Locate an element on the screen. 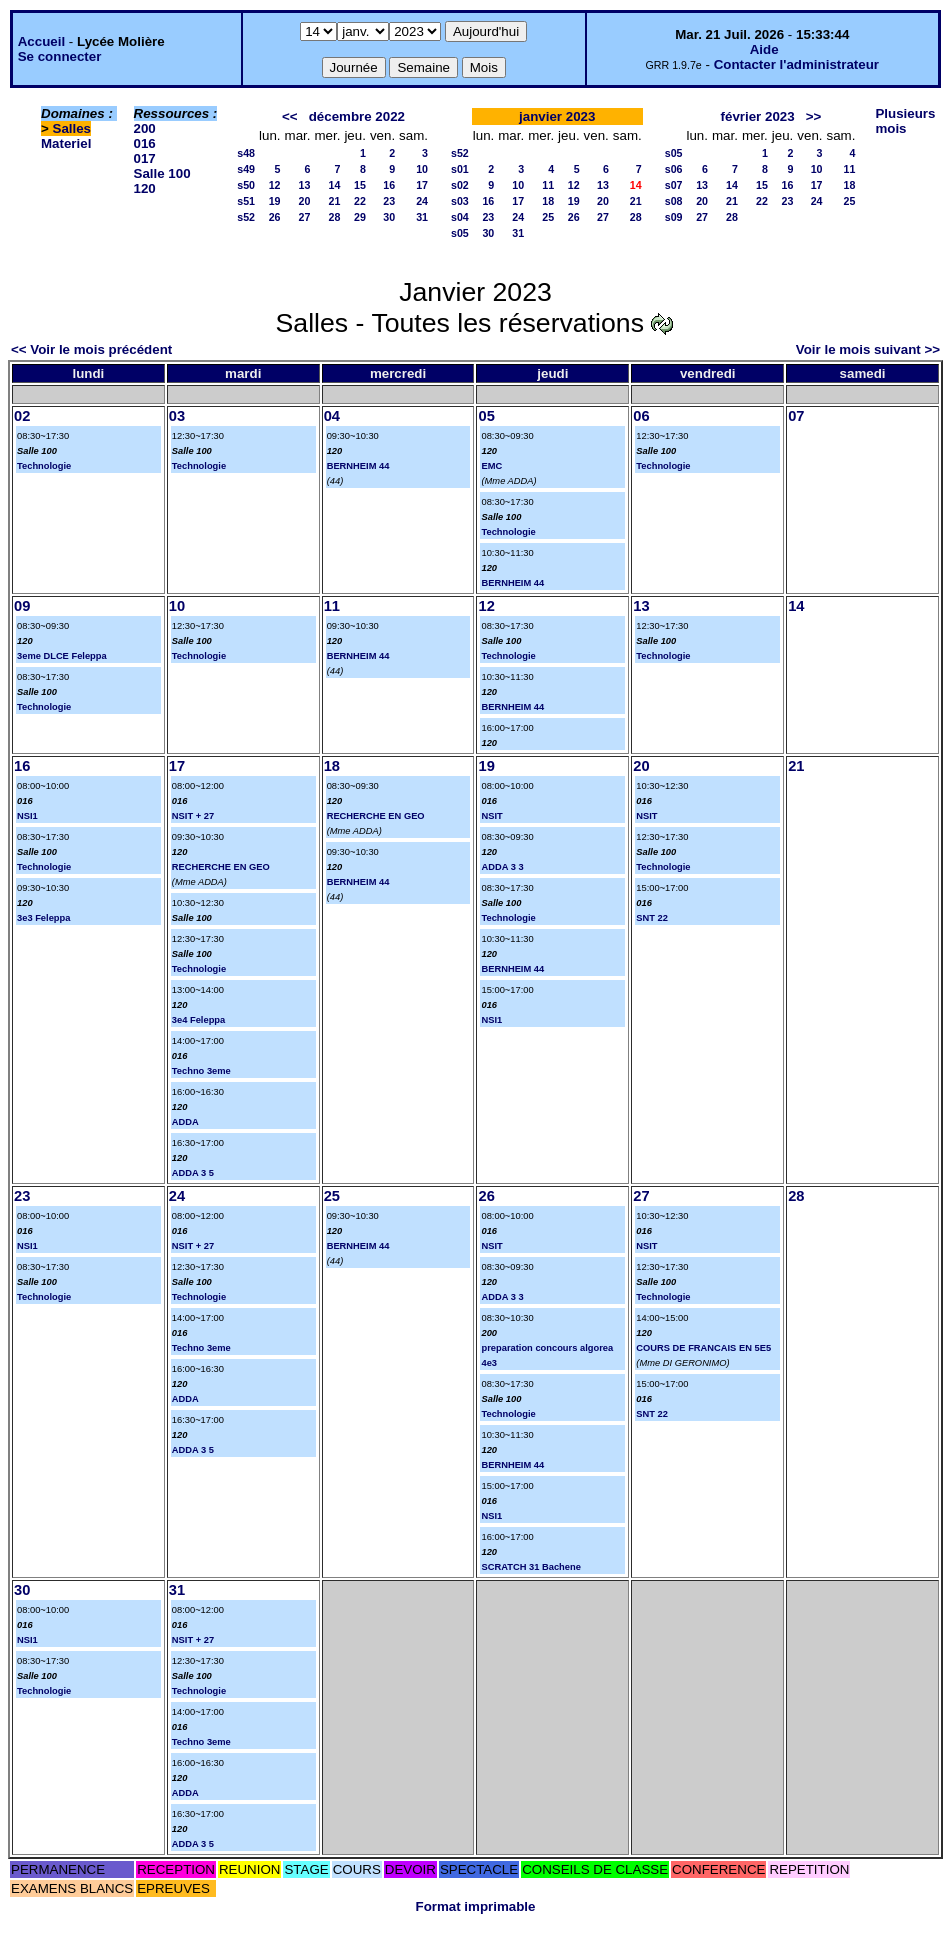 The width and height of the screenshot is (951, 1952). Technologie is located at coordinates (44, 466).